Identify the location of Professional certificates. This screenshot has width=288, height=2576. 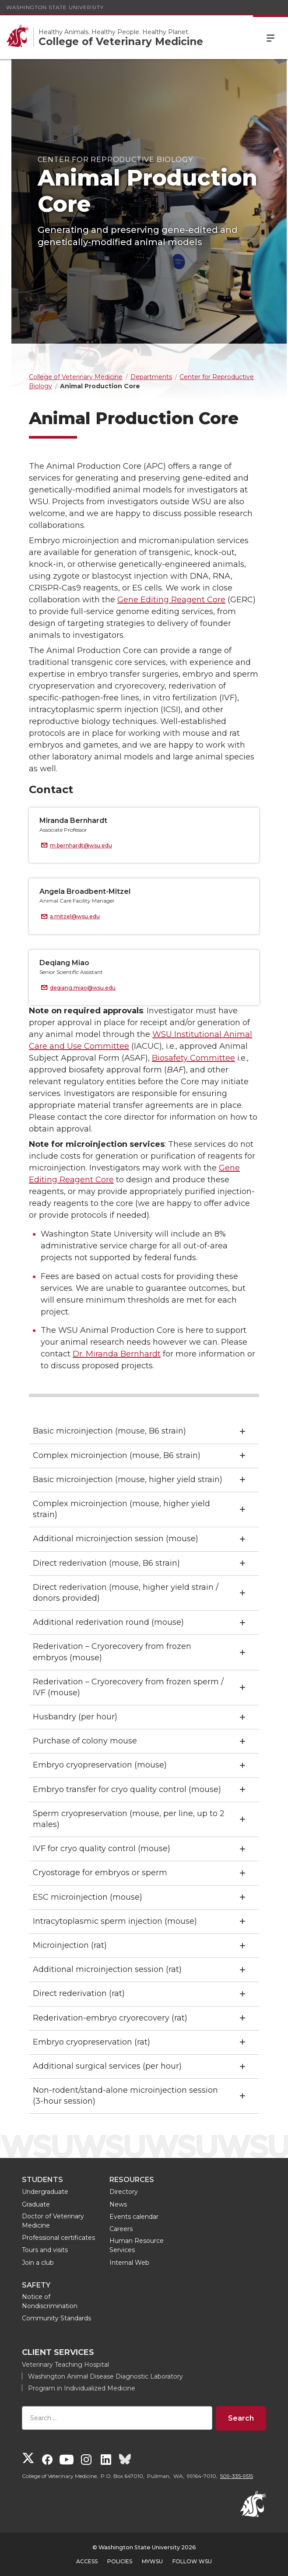
(58, 2238).